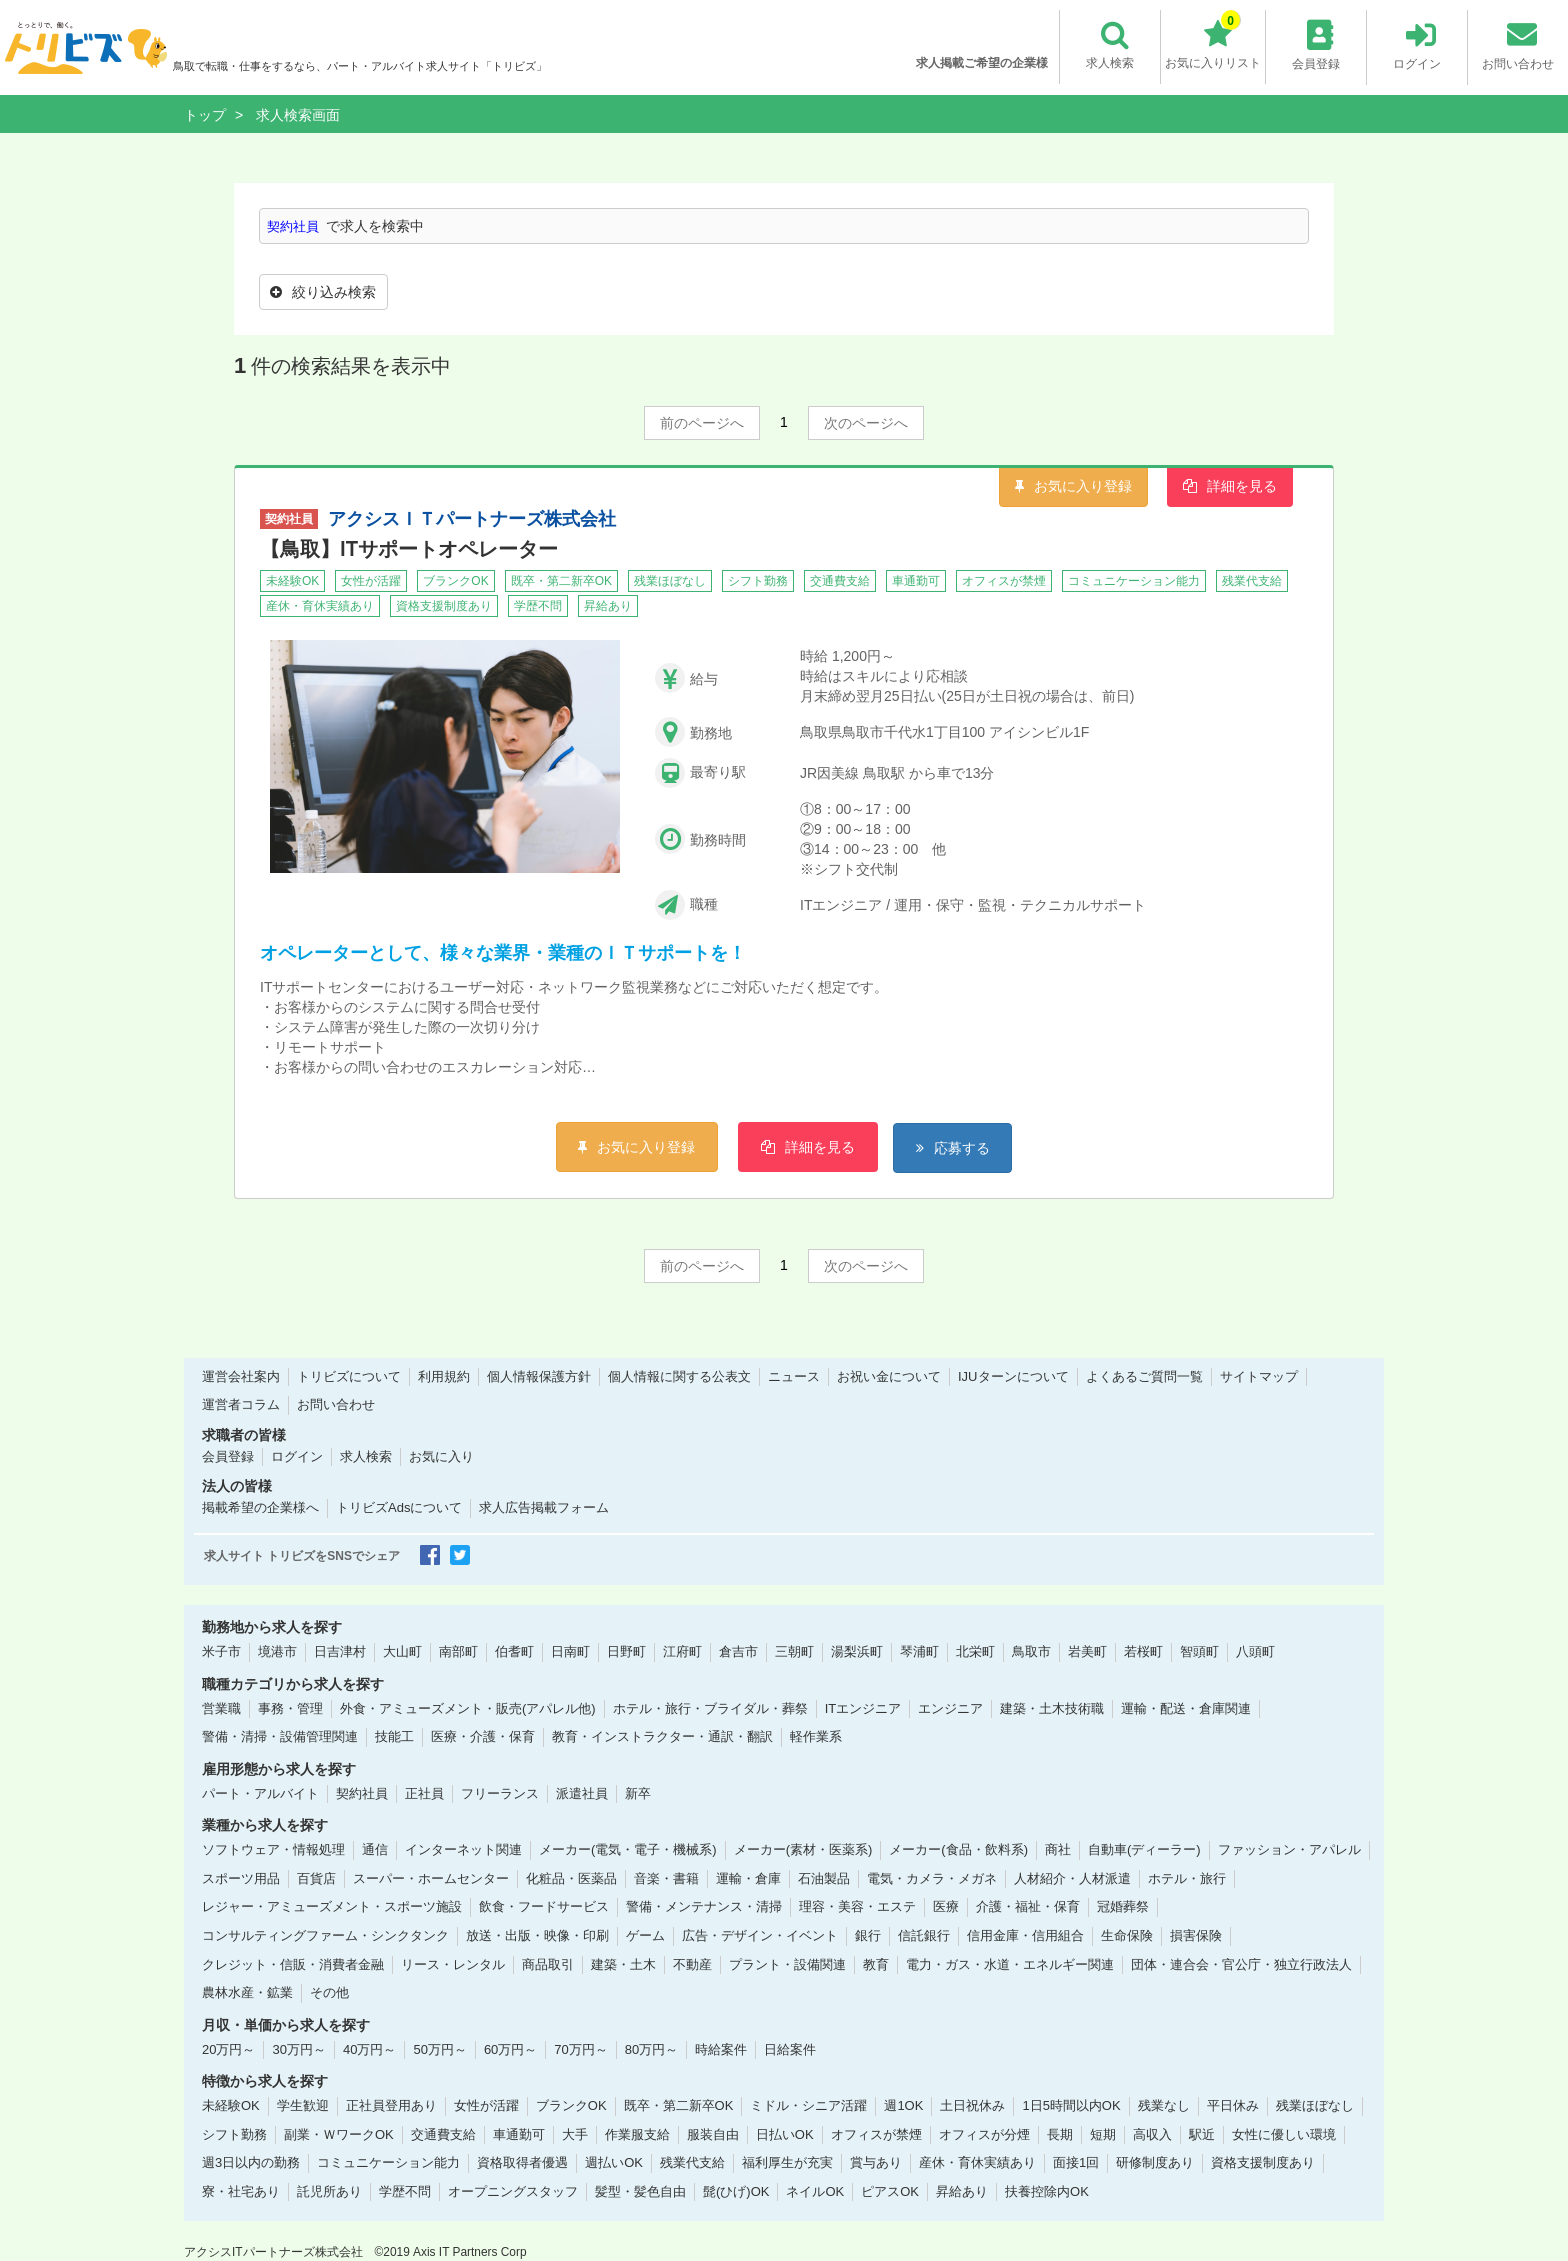 The height and width of the screenshot is (2261, 1568). Describe the element at coordinates (519, 2133) in the screenshot. I see `車通勤可` at that location.